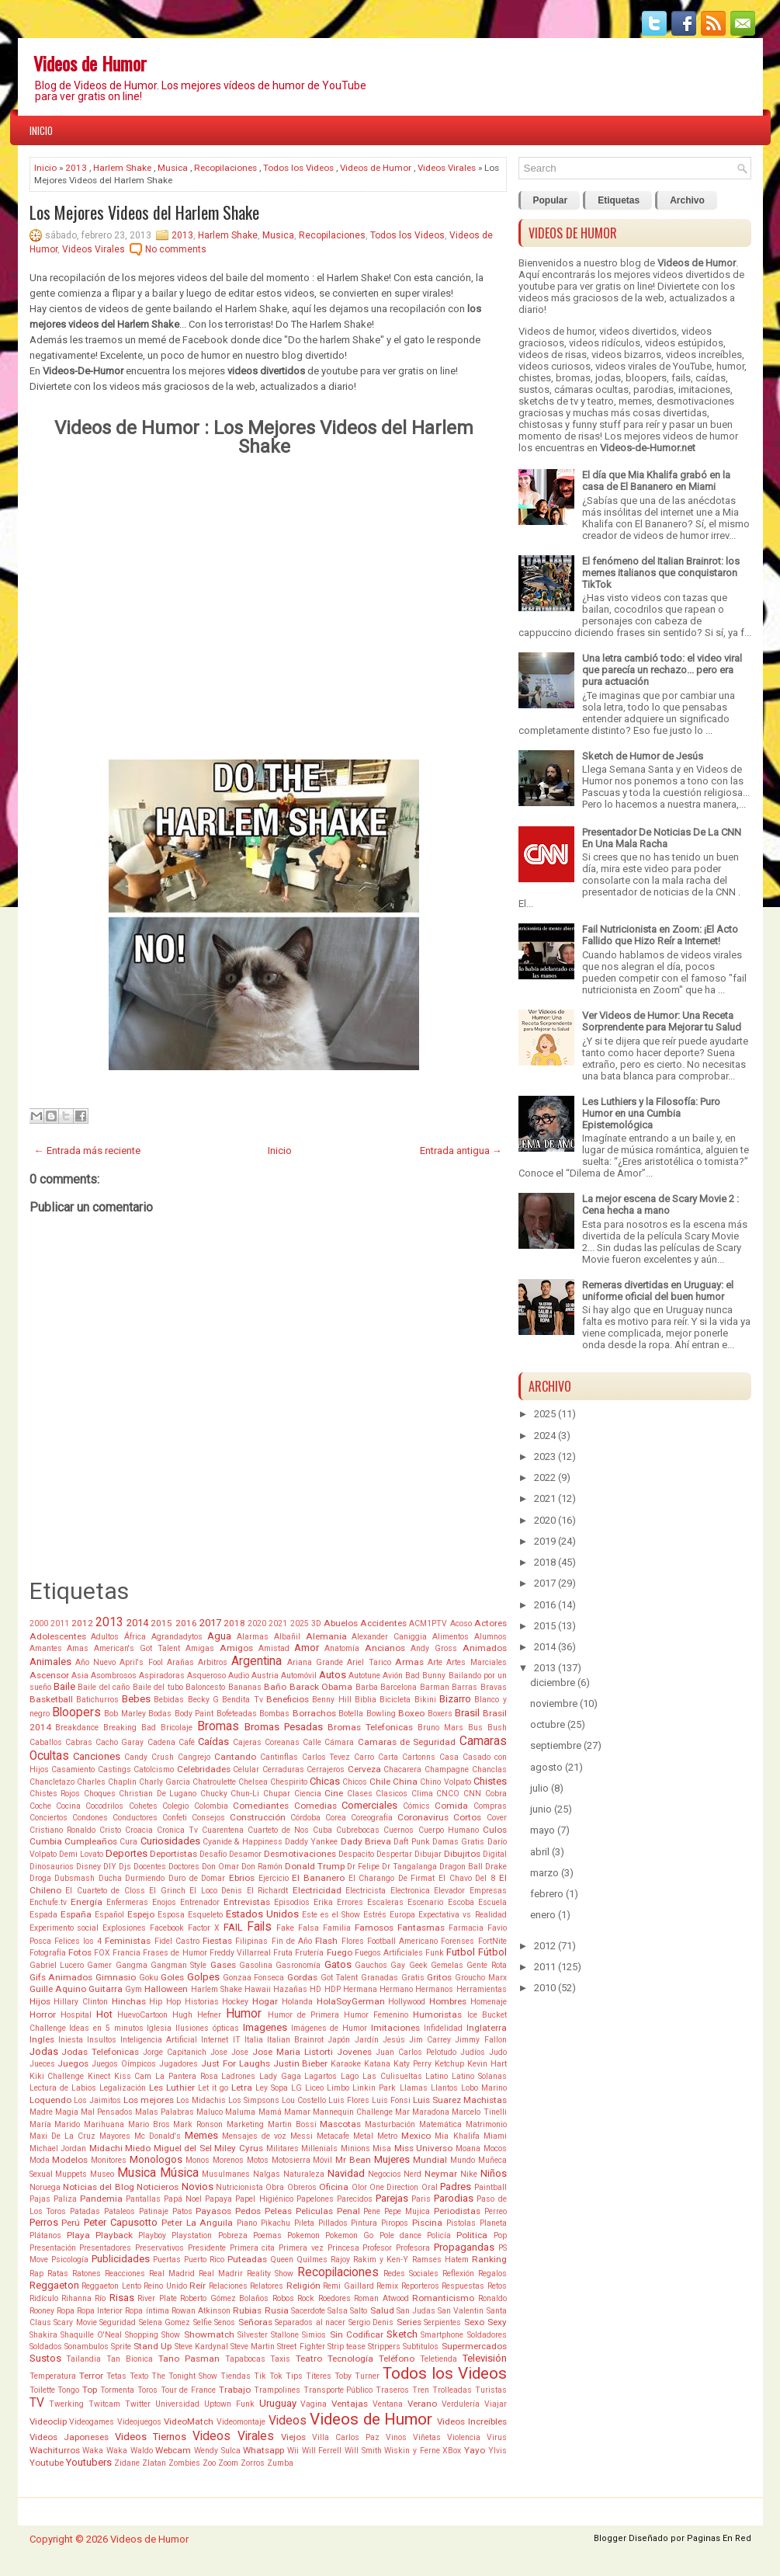  What do you see at coordinates (52, 1782) in the screenshot?
I see `Chancletazo` at bounding box center [52, 1782].